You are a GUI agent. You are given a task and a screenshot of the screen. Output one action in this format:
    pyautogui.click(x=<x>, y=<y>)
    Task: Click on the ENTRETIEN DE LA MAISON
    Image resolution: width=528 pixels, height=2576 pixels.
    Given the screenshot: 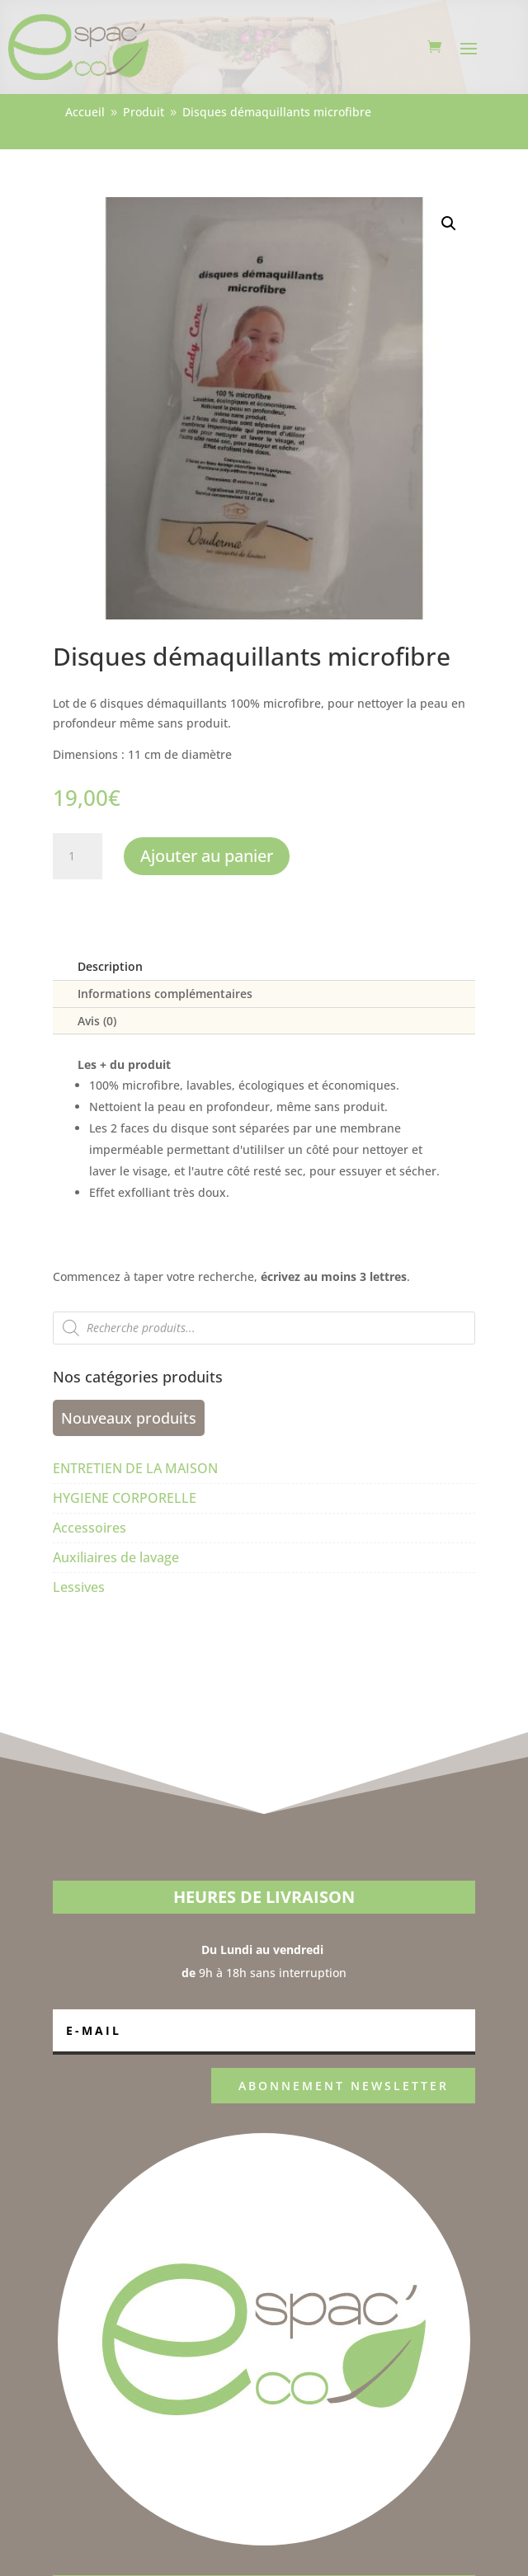 What is the action you would take?
    pyautogui.click(x=135, y=1468)
    